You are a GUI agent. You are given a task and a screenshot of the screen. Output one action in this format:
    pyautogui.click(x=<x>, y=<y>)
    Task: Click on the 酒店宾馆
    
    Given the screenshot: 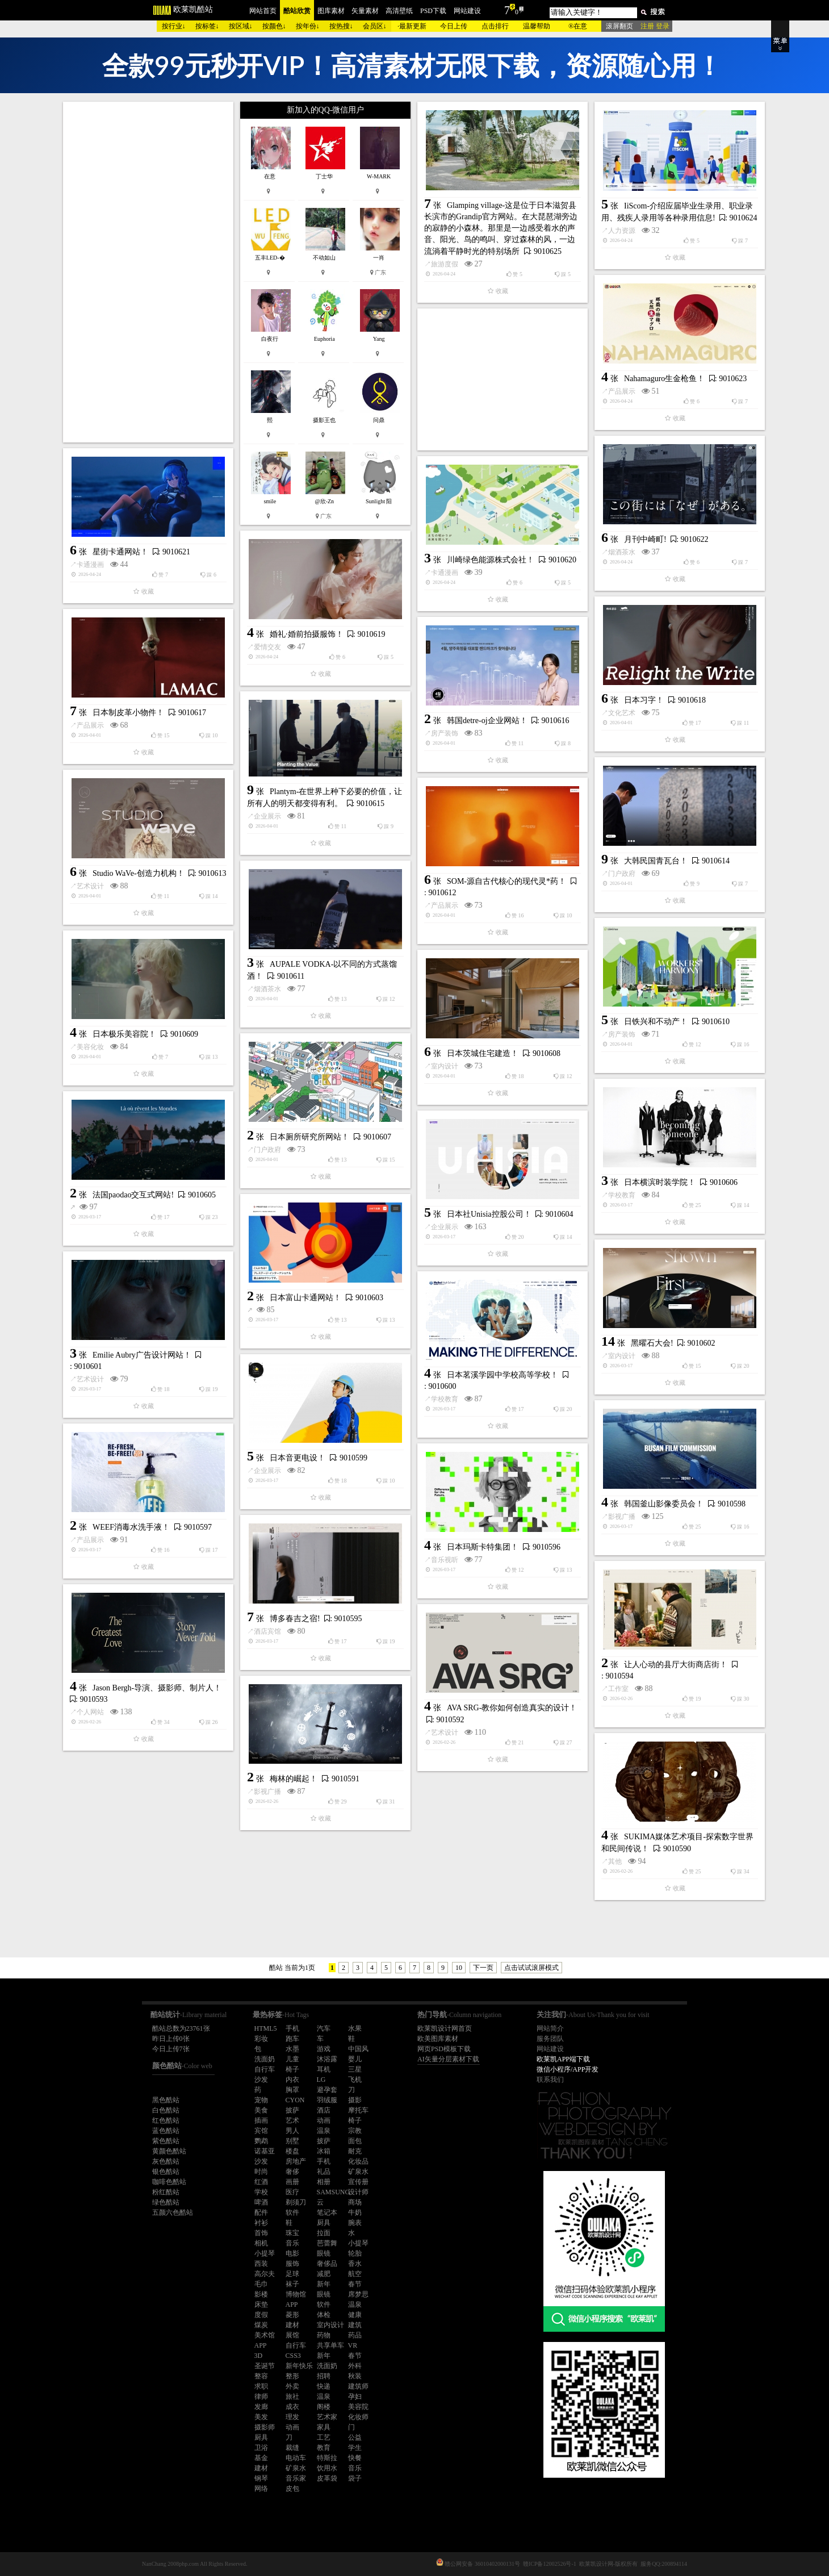 What is the action you would take?
    pyautogui.click(x=267, y=1631)
    